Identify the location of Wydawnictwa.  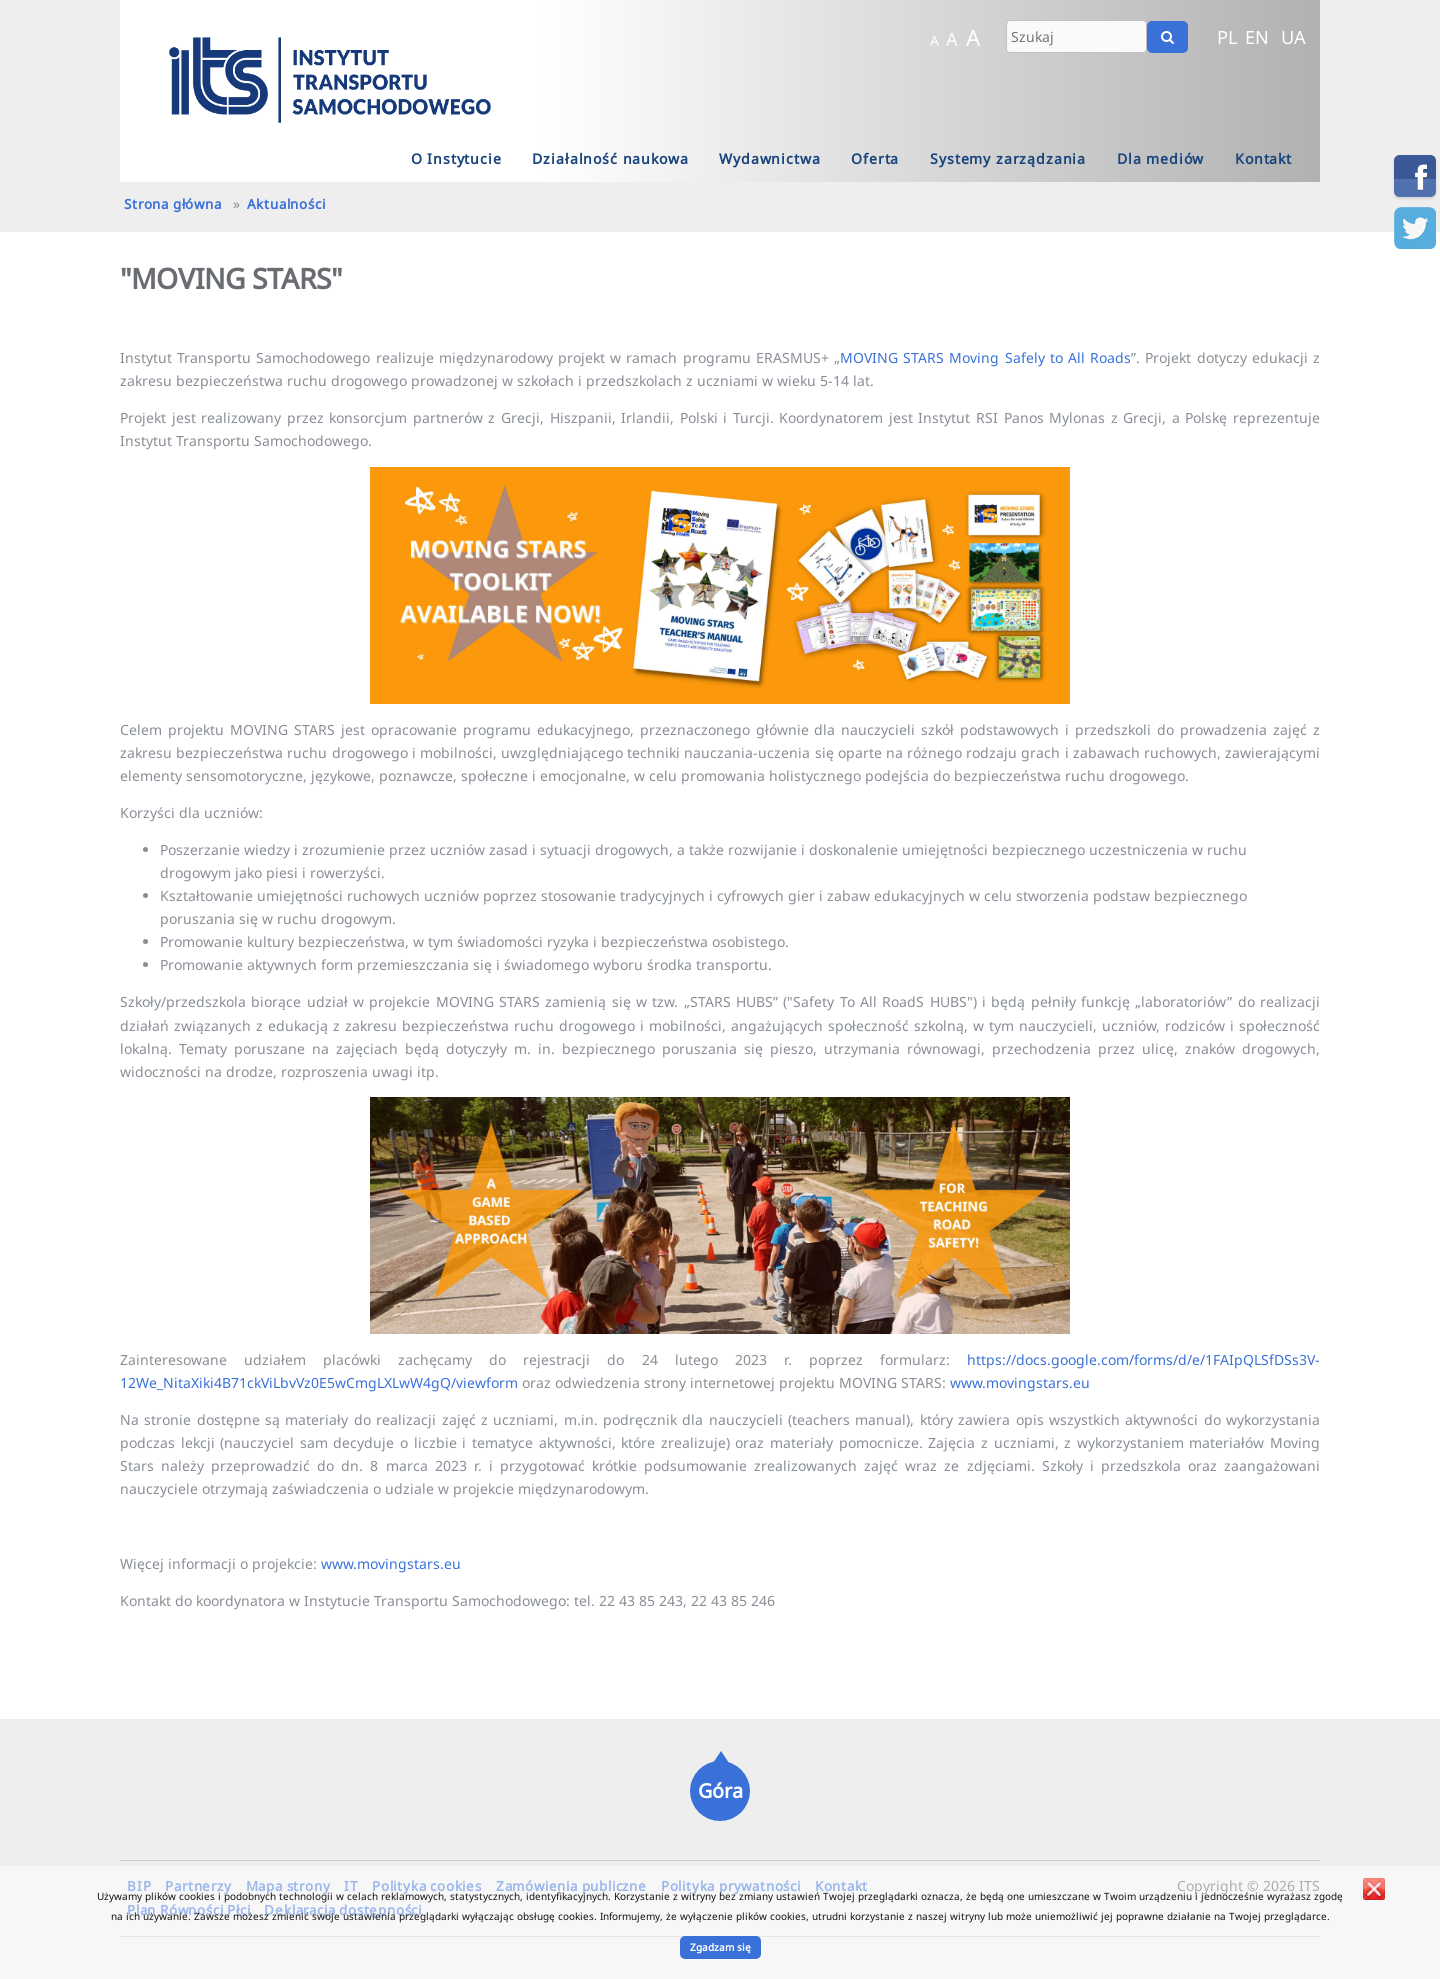
(769, 158).